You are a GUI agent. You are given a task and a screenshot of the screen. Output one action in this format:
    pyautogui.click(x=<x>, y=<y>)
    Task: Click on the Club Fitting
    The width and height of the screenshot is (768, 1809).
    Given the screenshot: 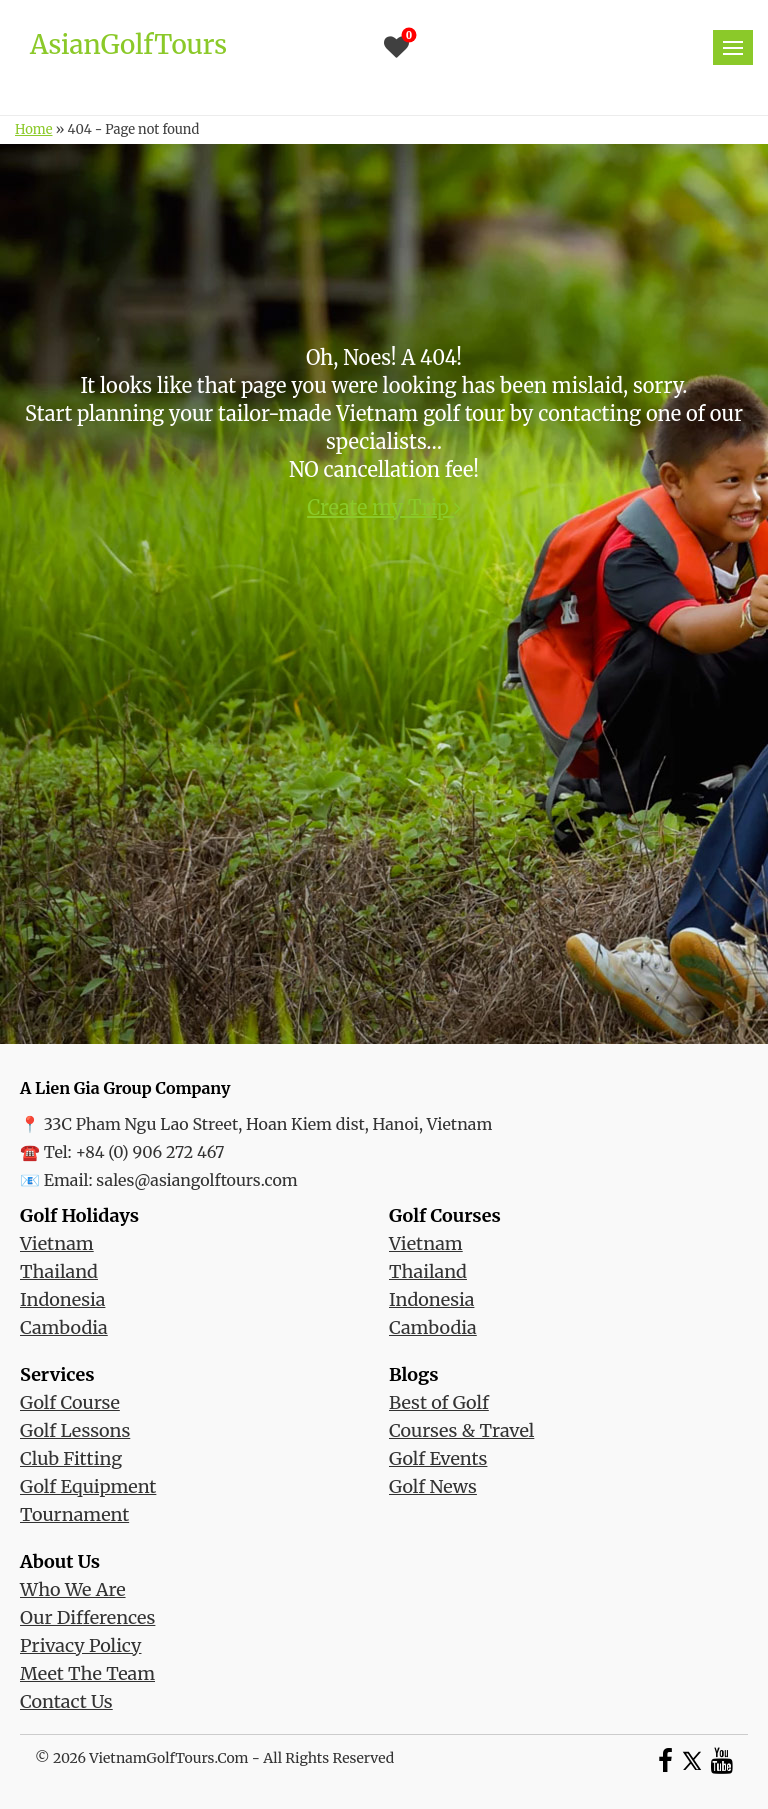 What is the action you would take?
    pyautogui.click(x=71, y=1458)
    